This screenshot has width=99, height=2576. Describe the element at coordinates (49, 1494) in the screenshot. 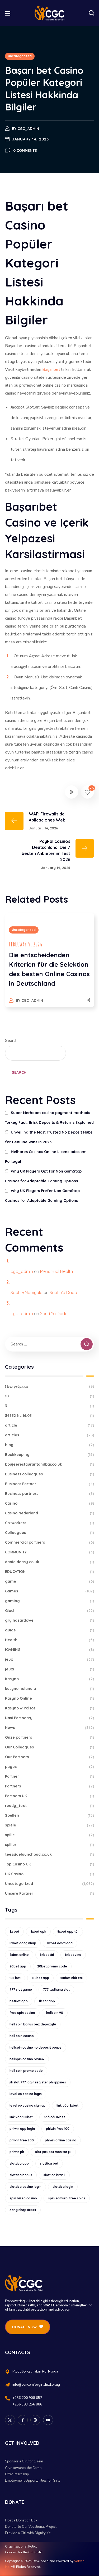

I see `Business partners` at that location.